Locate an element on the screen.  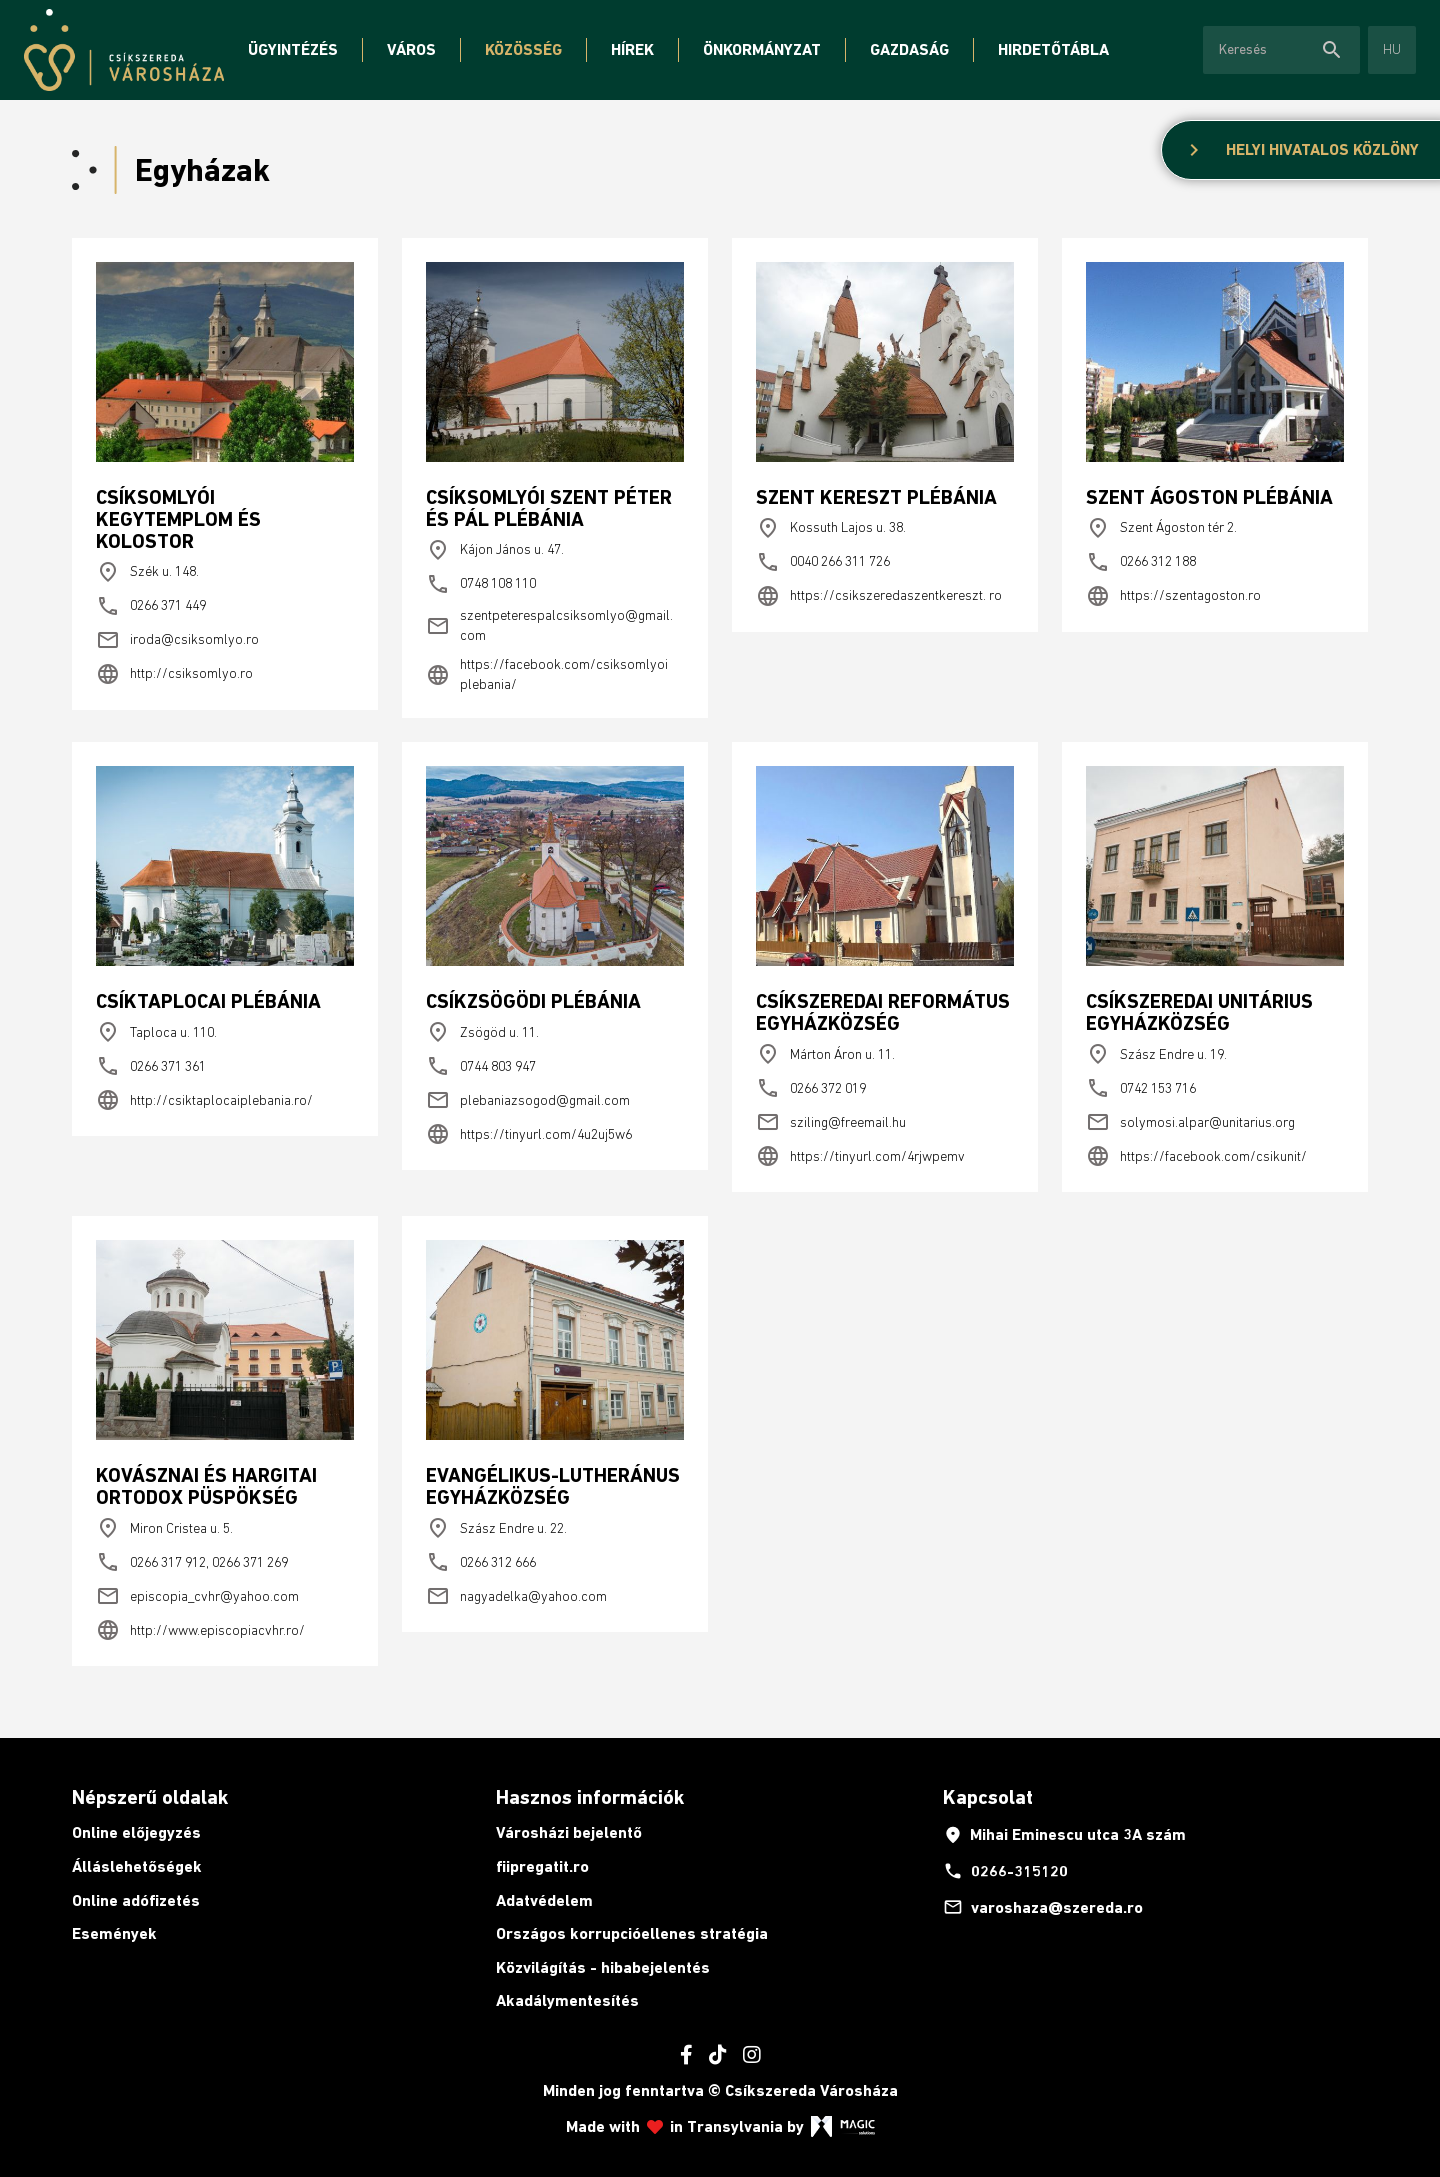
Népszerű oldalak is located at coordinates (150, 1797).